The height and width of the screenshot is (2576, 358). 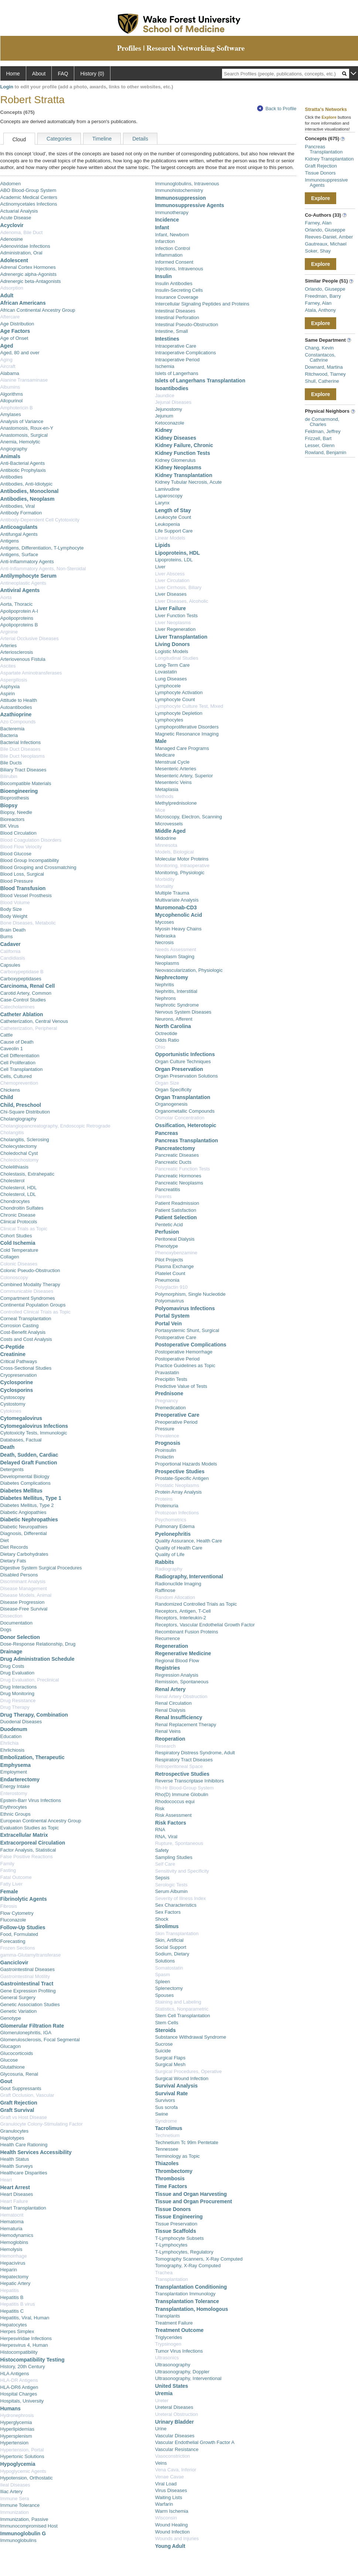 What do you see at coordinates (9, 2060) in the screenshot?
I see `Glucose` at bounding box center [9, 2060].